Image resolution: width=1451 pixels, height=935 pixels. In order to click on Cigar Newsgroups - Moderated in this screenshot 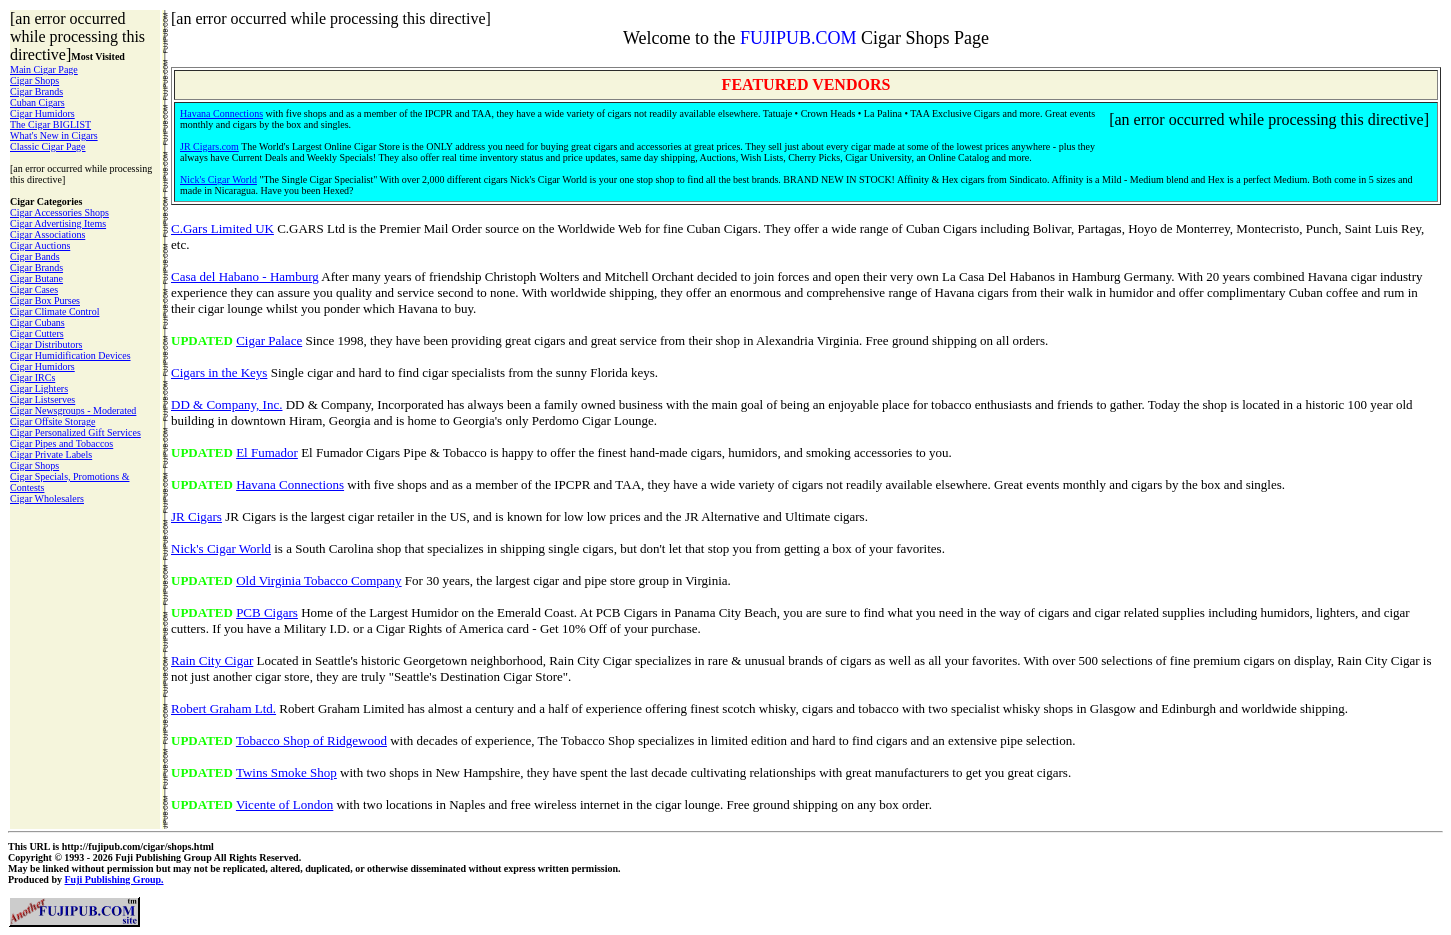, I will do `click(73, 410)`.